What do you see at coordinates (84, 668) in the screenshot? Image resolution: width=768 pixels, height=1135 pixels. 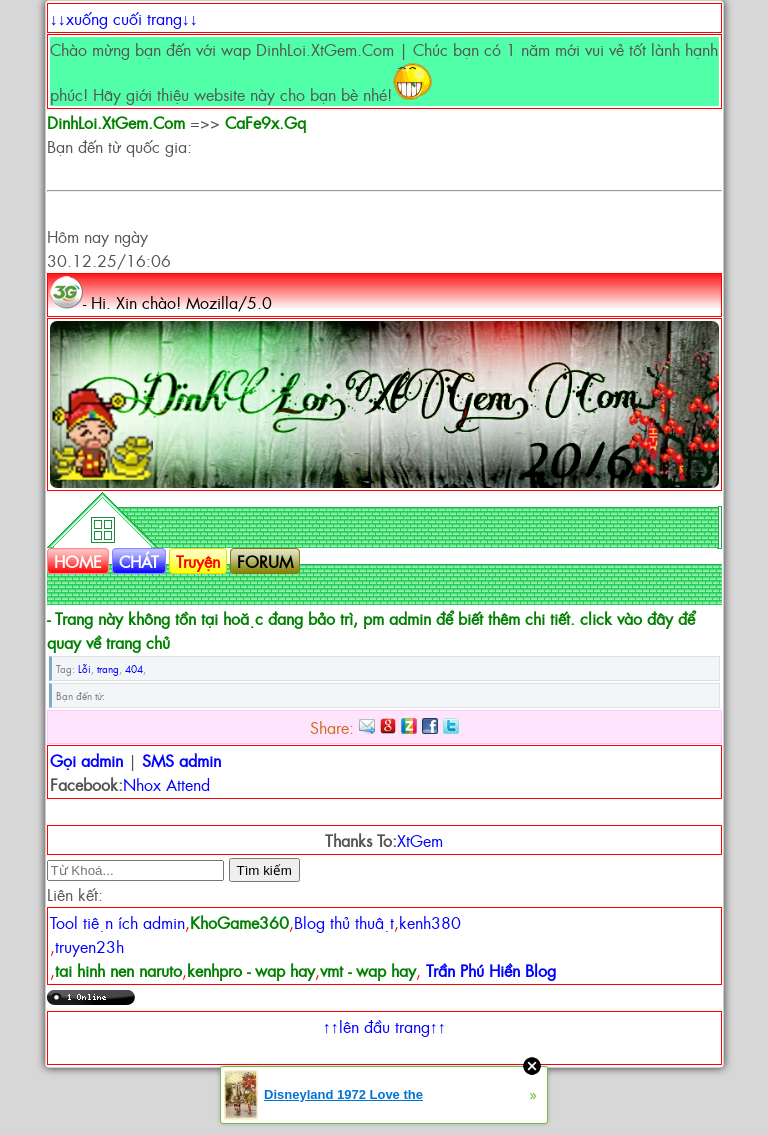 I see `Lỗi` at bounding box center [84, 668].